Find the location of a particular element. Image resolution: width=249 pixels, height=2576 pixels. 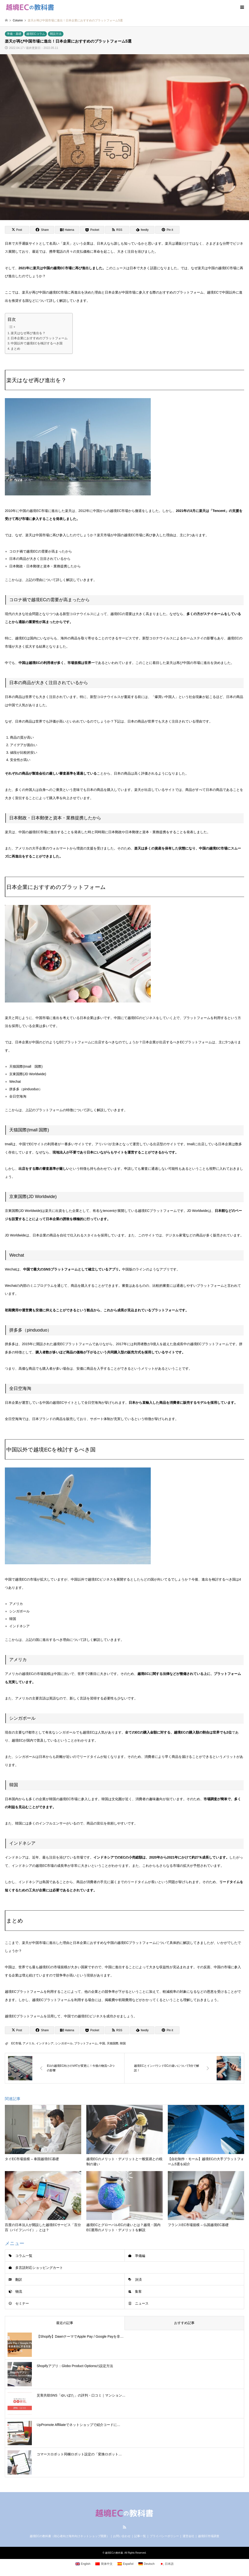

開設方法 is located at coordinates (56, 34).